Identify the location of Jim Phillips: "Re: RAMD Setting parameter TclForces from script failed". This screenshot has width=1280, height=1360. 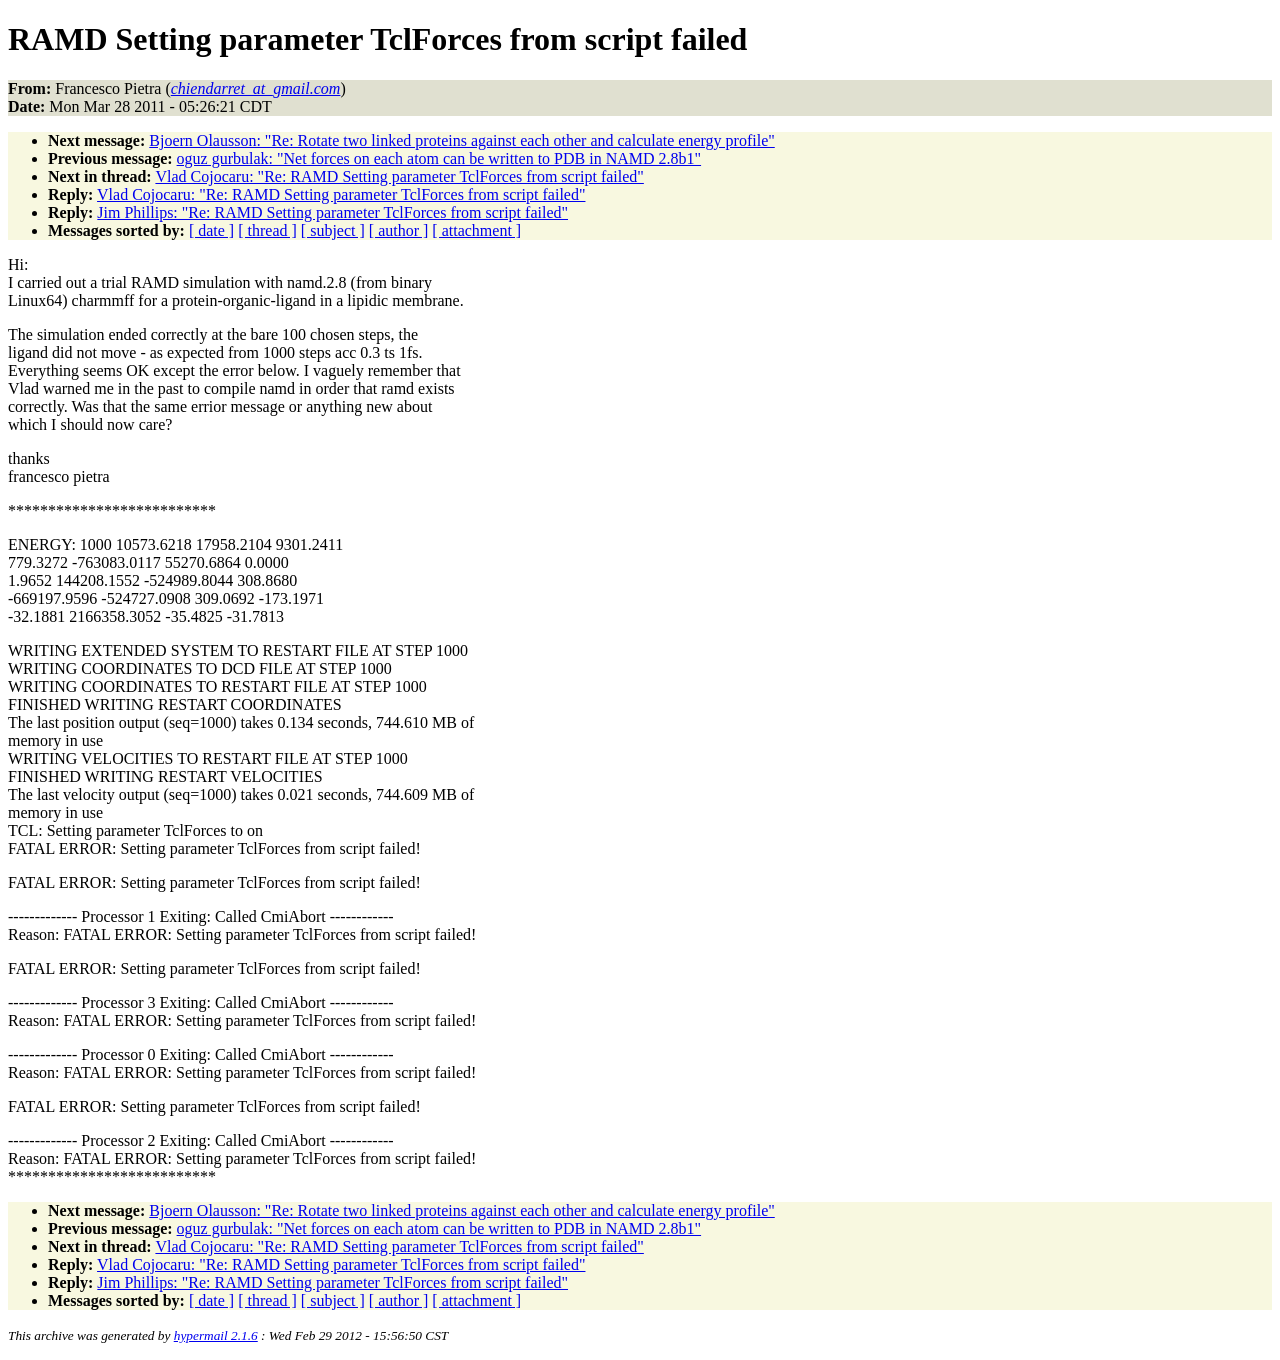
(332, 212).